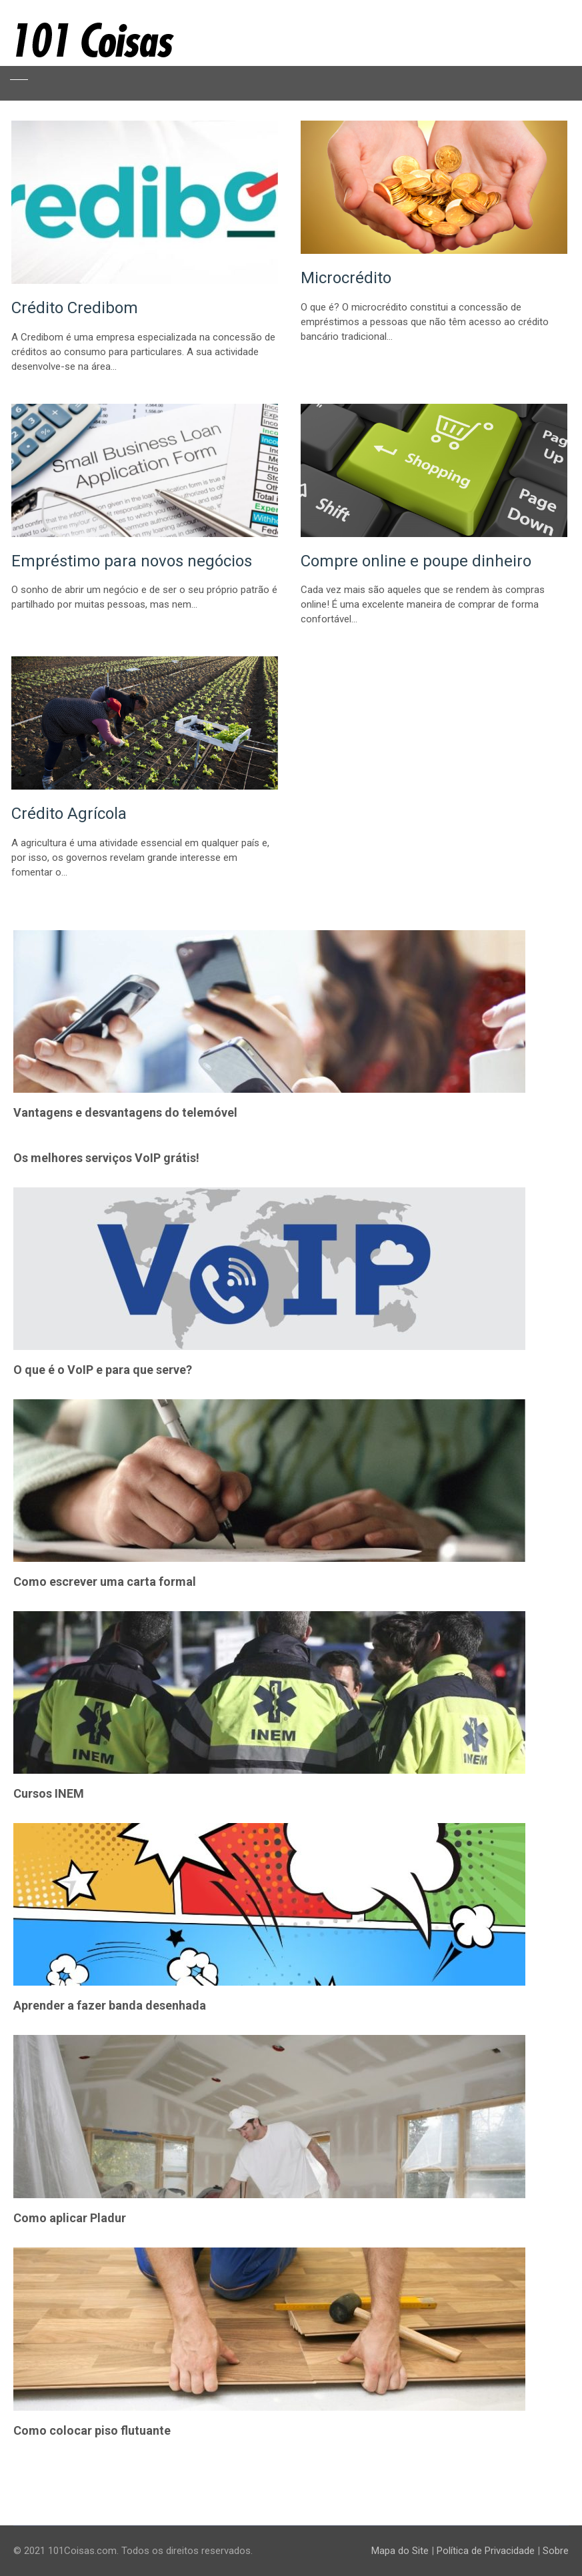 The width and height of the screenshot is (582, 2576). Describe the element at coordinates (74, 308) in the screenshot. I see `Crédito Credibom` at that location.